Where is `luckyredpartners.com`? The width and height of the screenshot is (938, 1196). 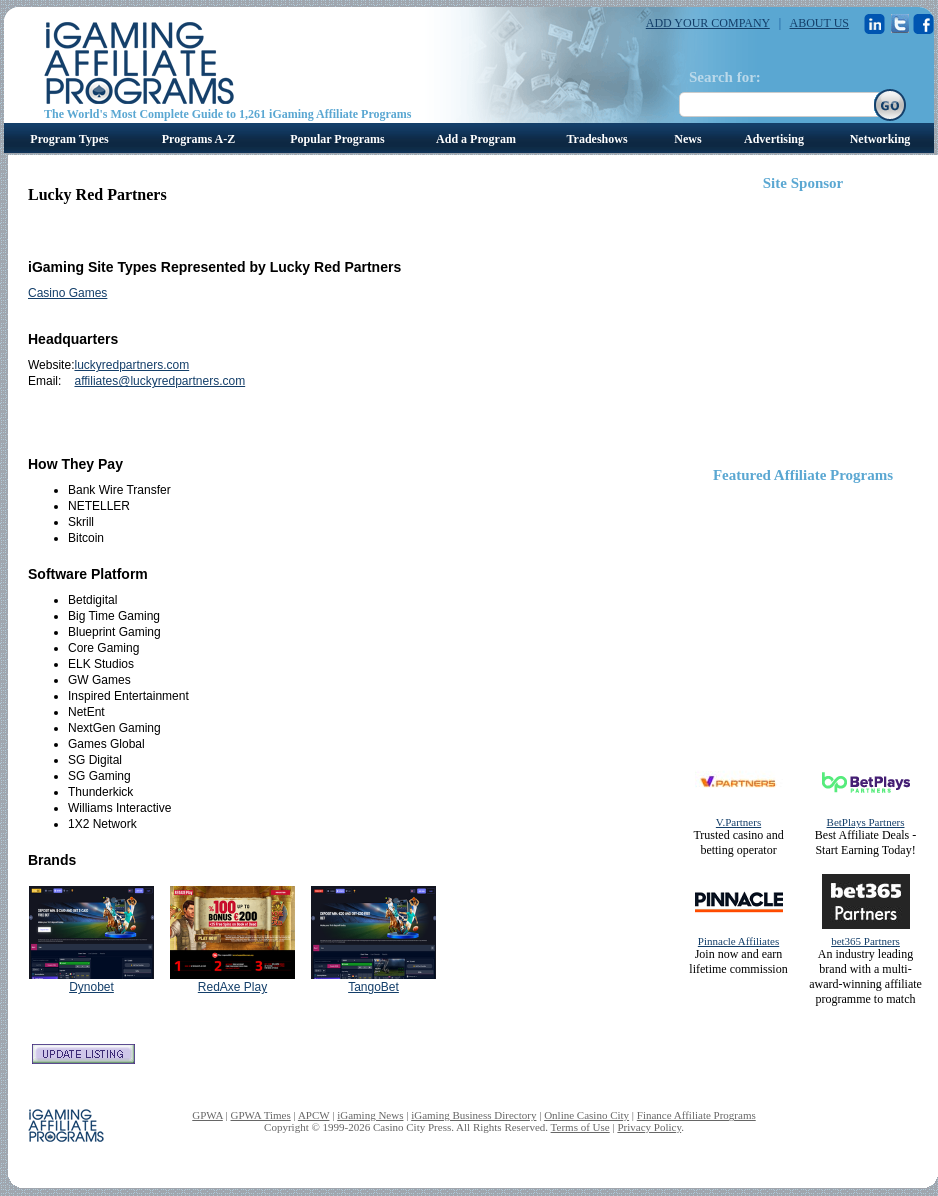 luckyredpartners.com is located at coordinates (131, 365).